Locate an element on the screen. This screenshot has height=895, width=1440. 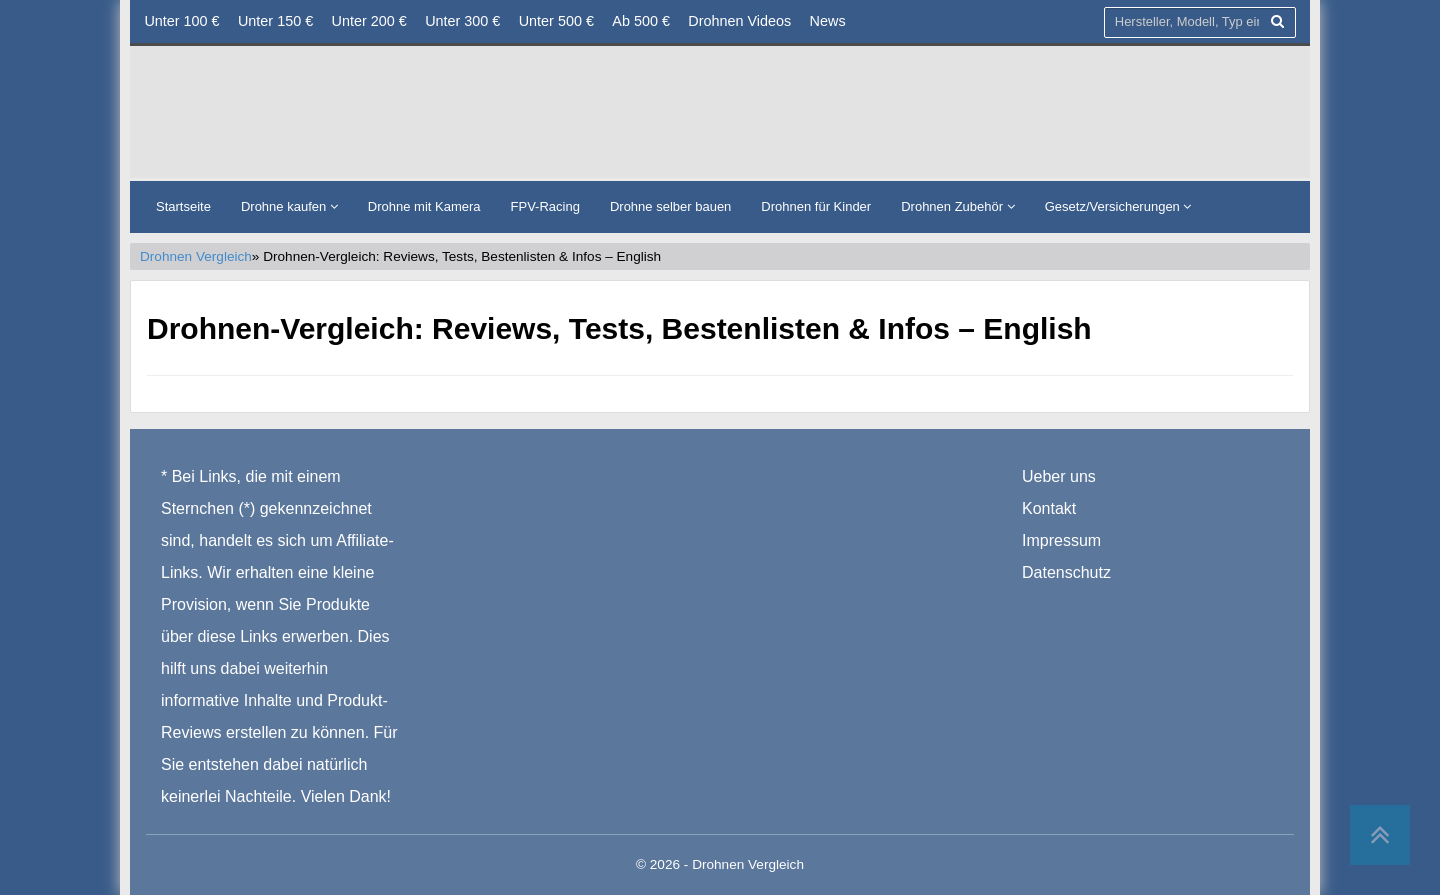
Drohne kaufen is located at coordinates (289, 206).